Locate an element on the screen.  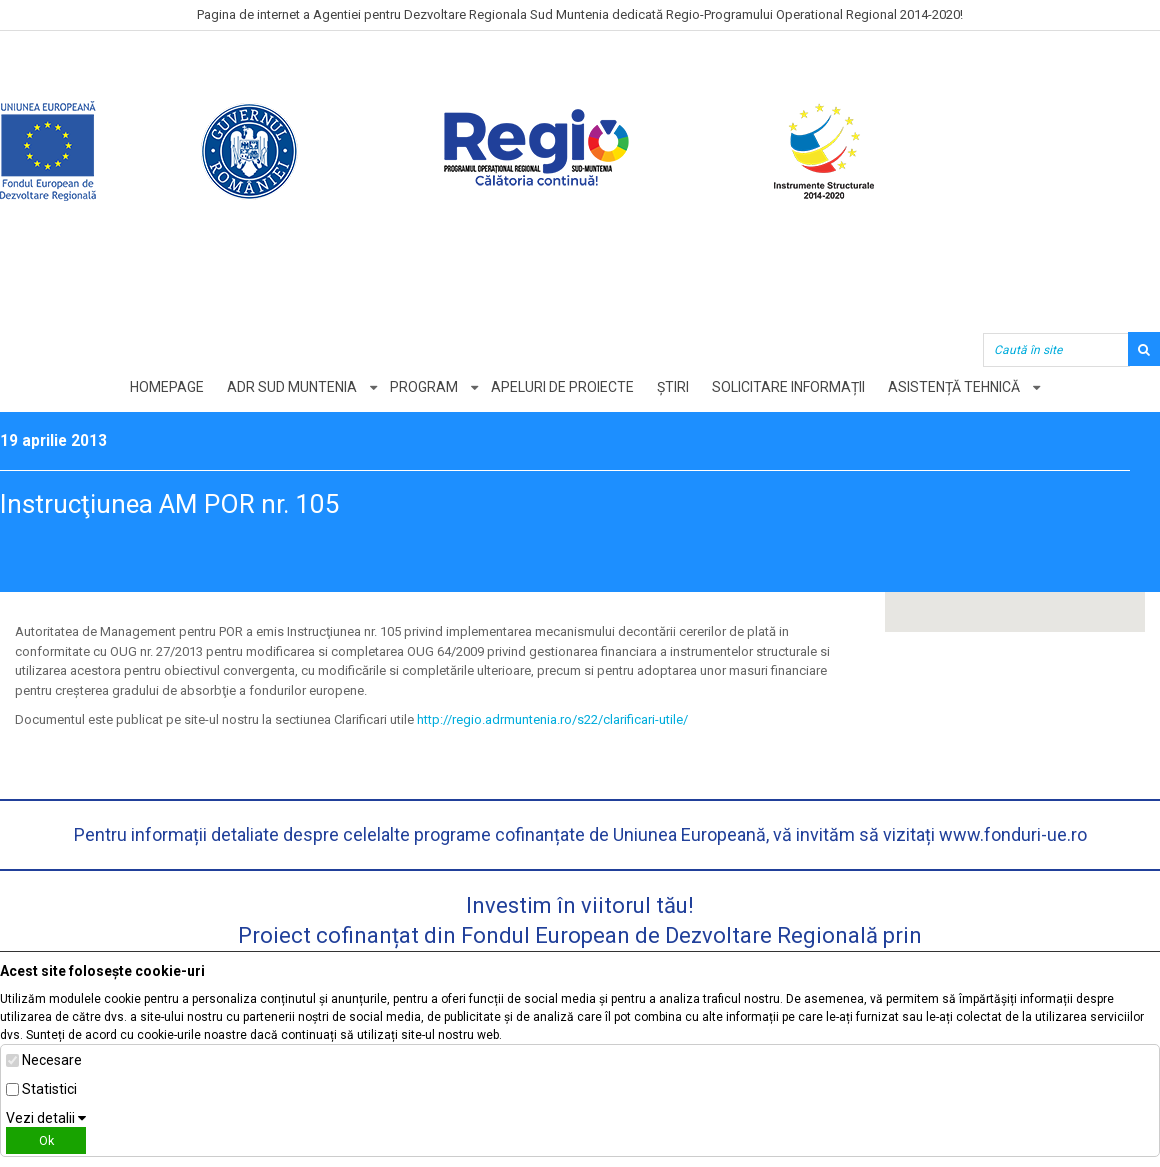
Asistență tehnică is located at coordinates (954, 387).